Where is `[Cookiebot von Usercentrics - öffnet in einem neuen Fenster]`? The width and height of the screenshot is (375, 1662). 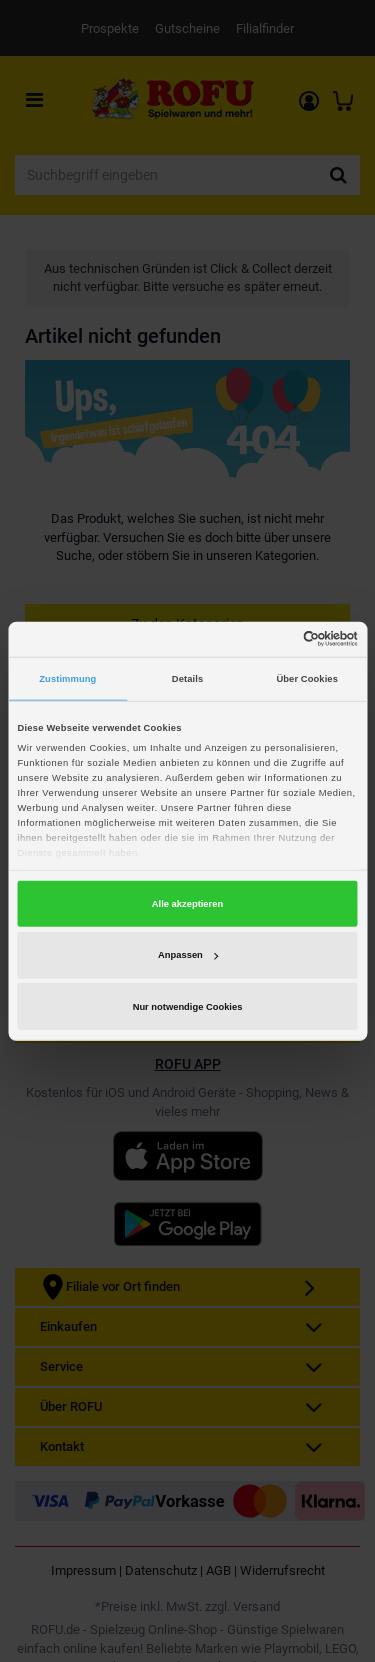 [Cookiebot von Usercentrics - öffnet in einem neuen Fenster] is located at coordinates (271, 639).